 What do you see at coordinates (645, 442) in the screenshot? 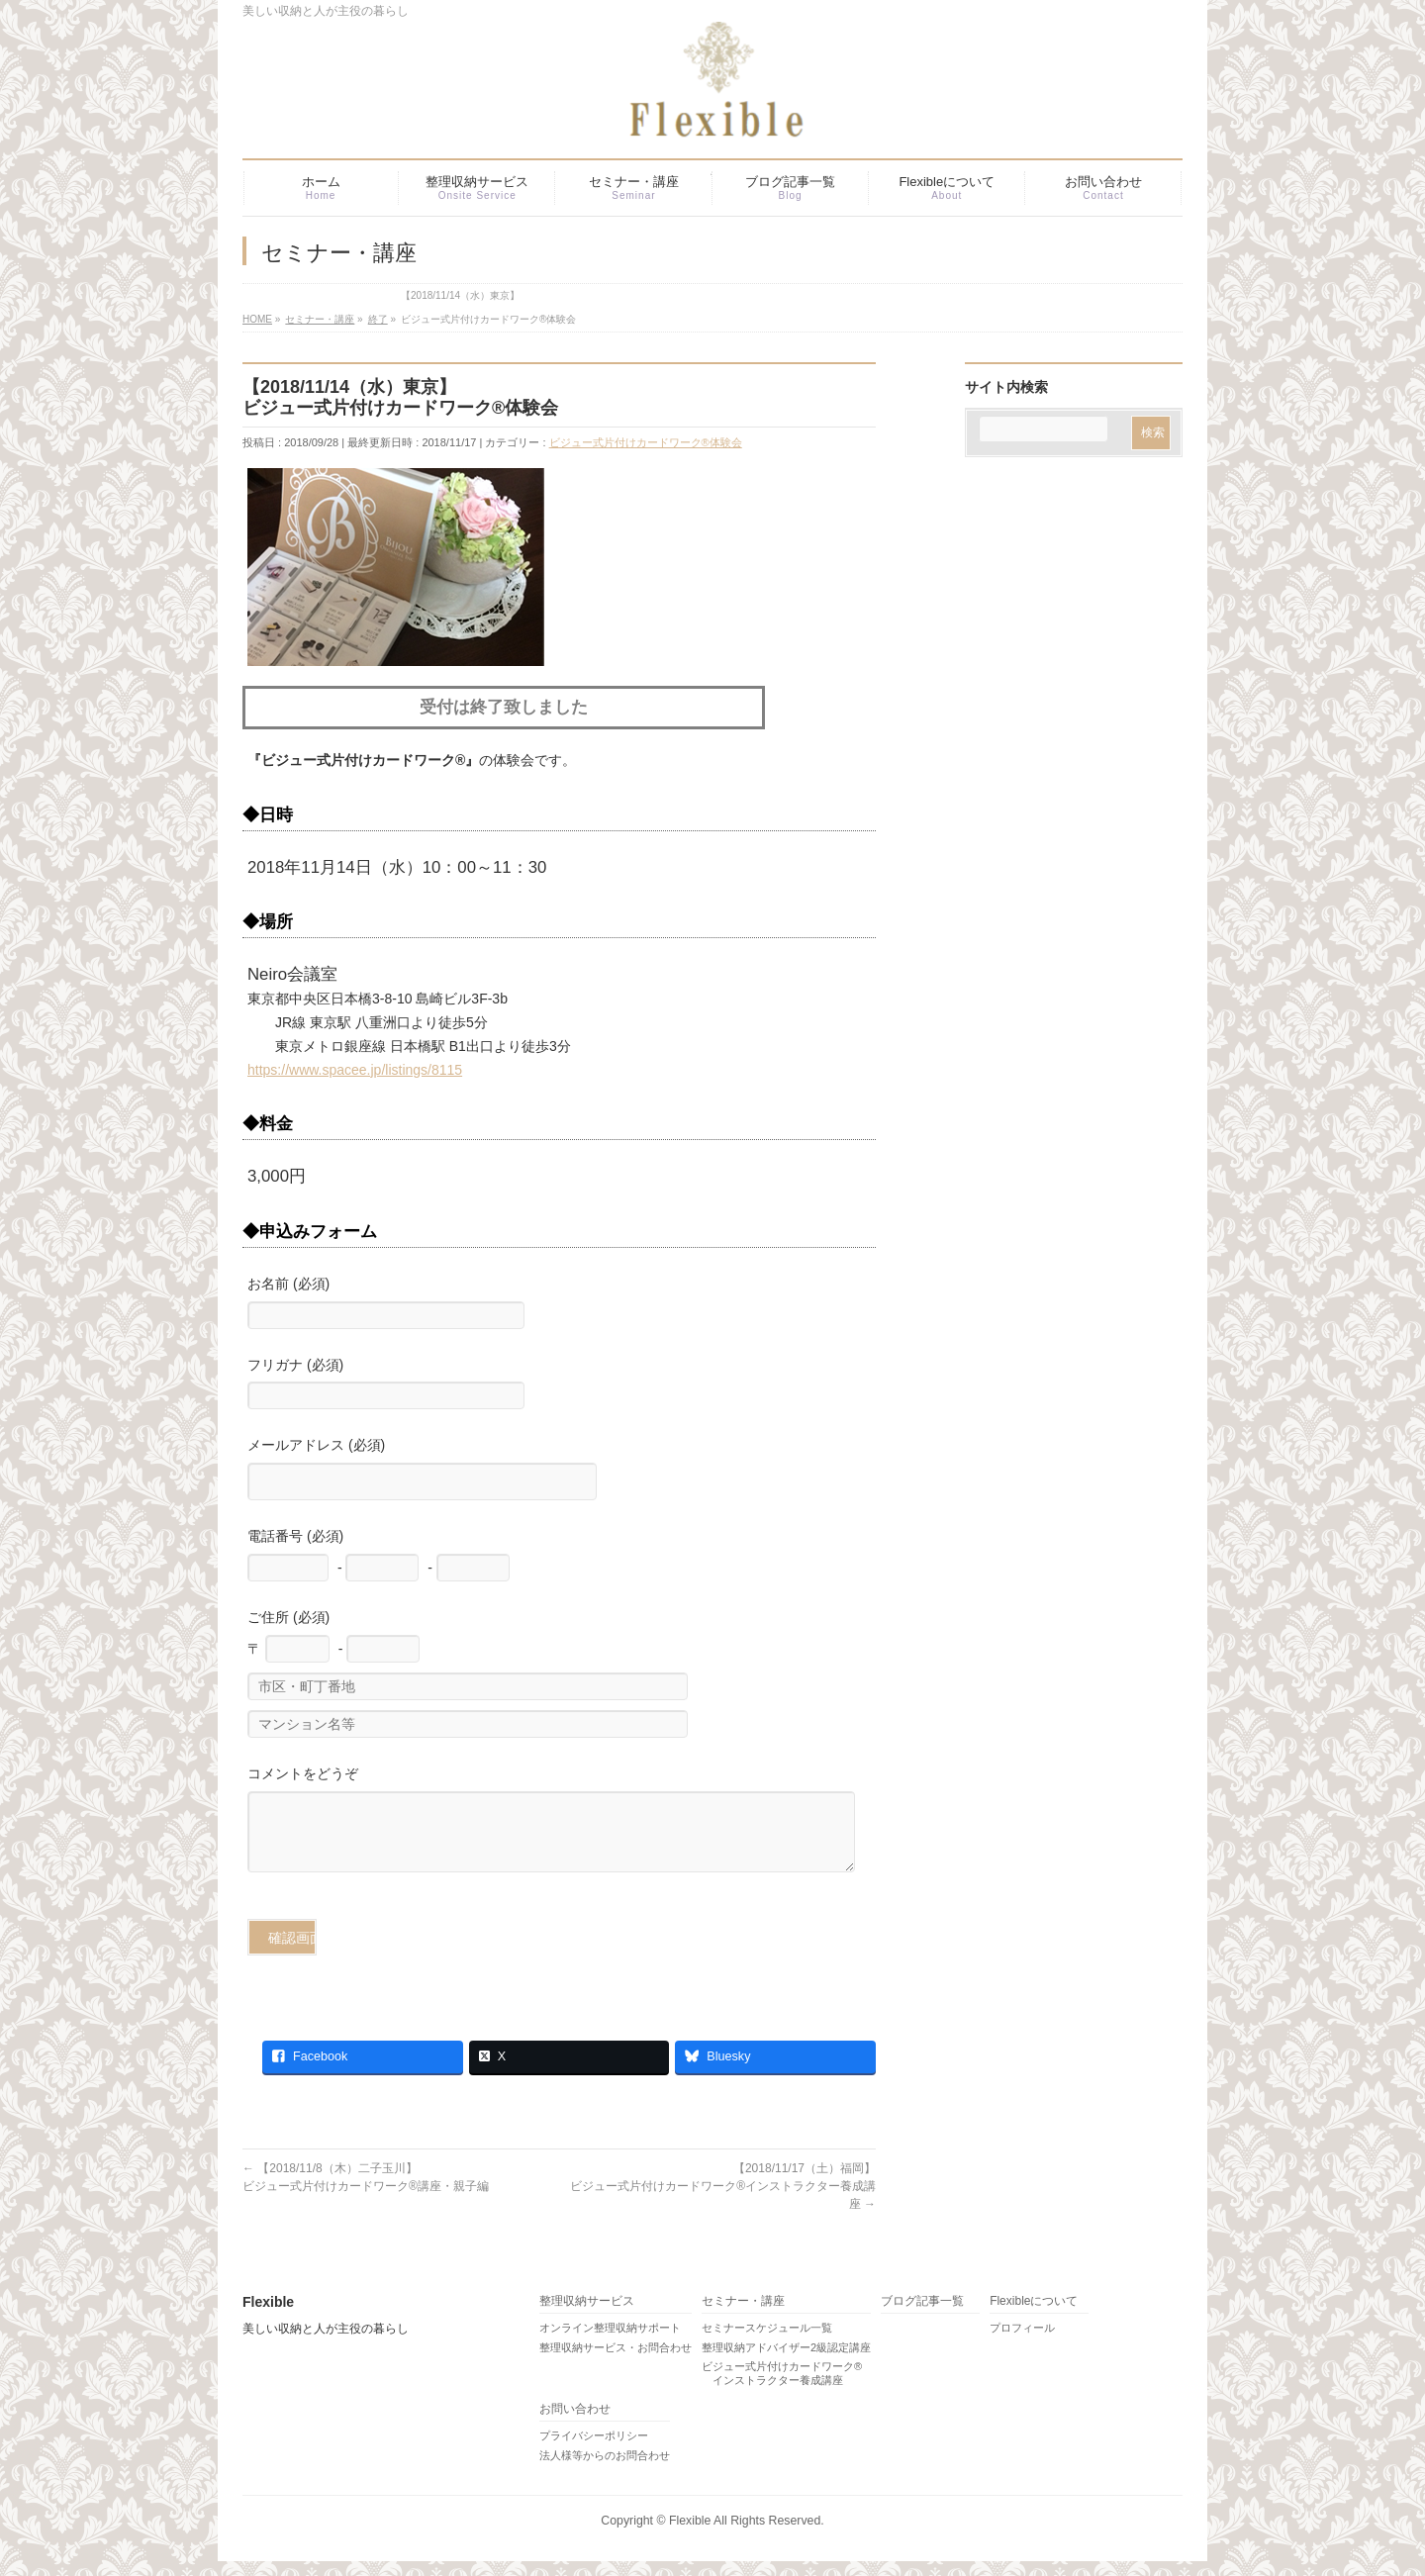
I see `ビジュー式片付けカードワーク®体験会` at bounding box center [645, 442].